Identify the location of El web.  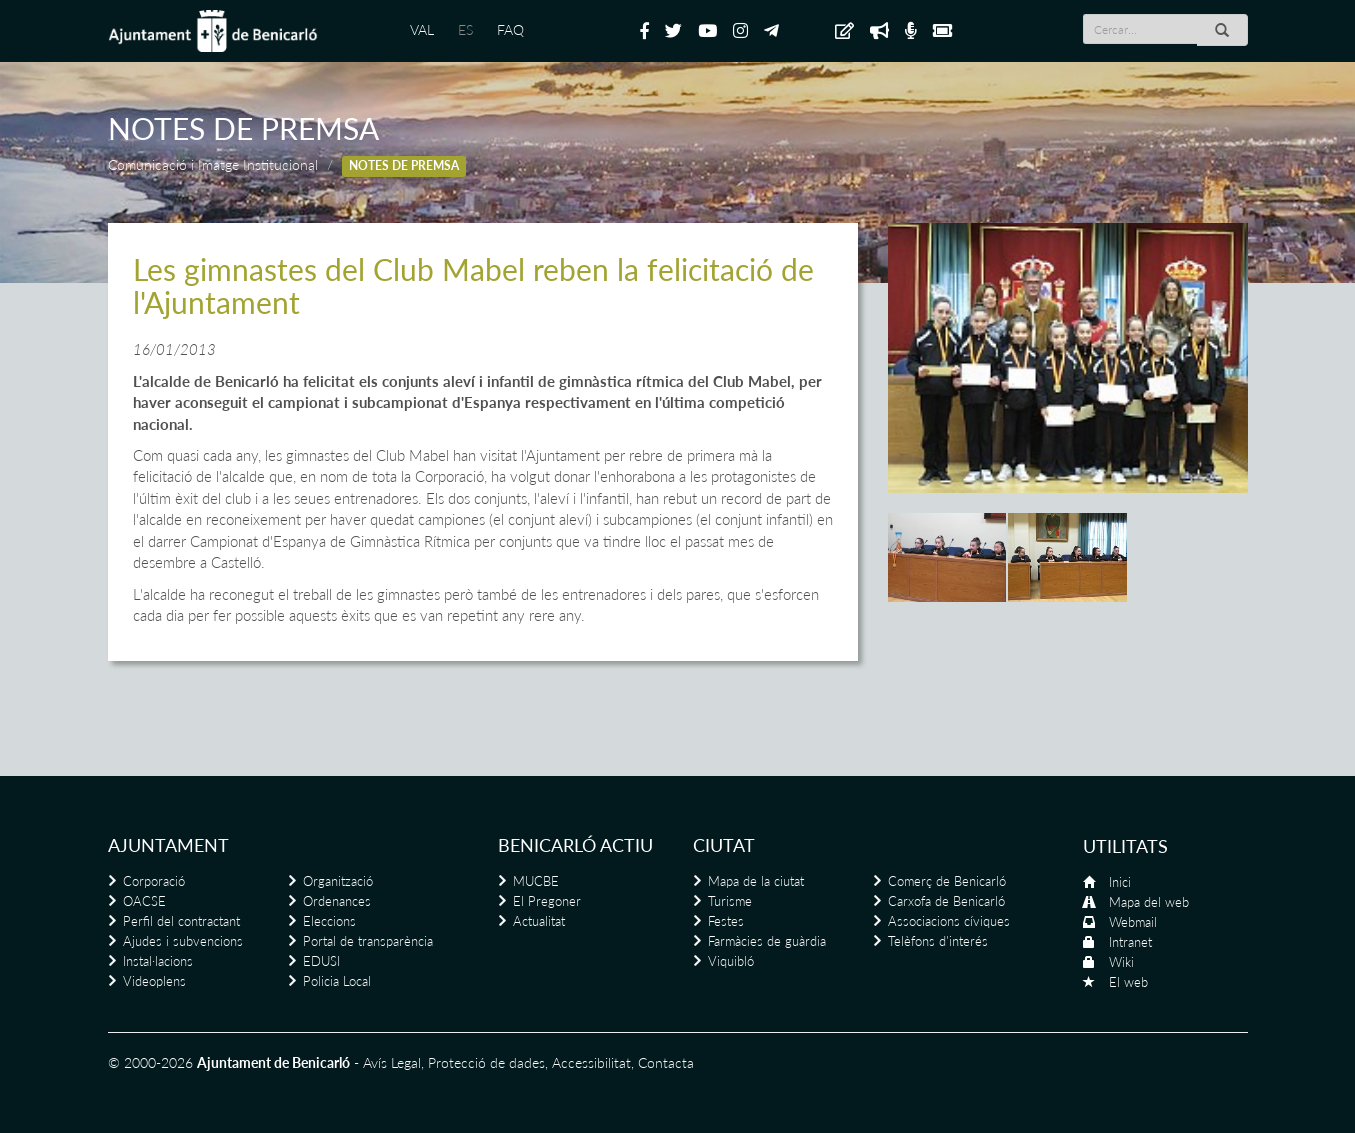
(1128, 982).